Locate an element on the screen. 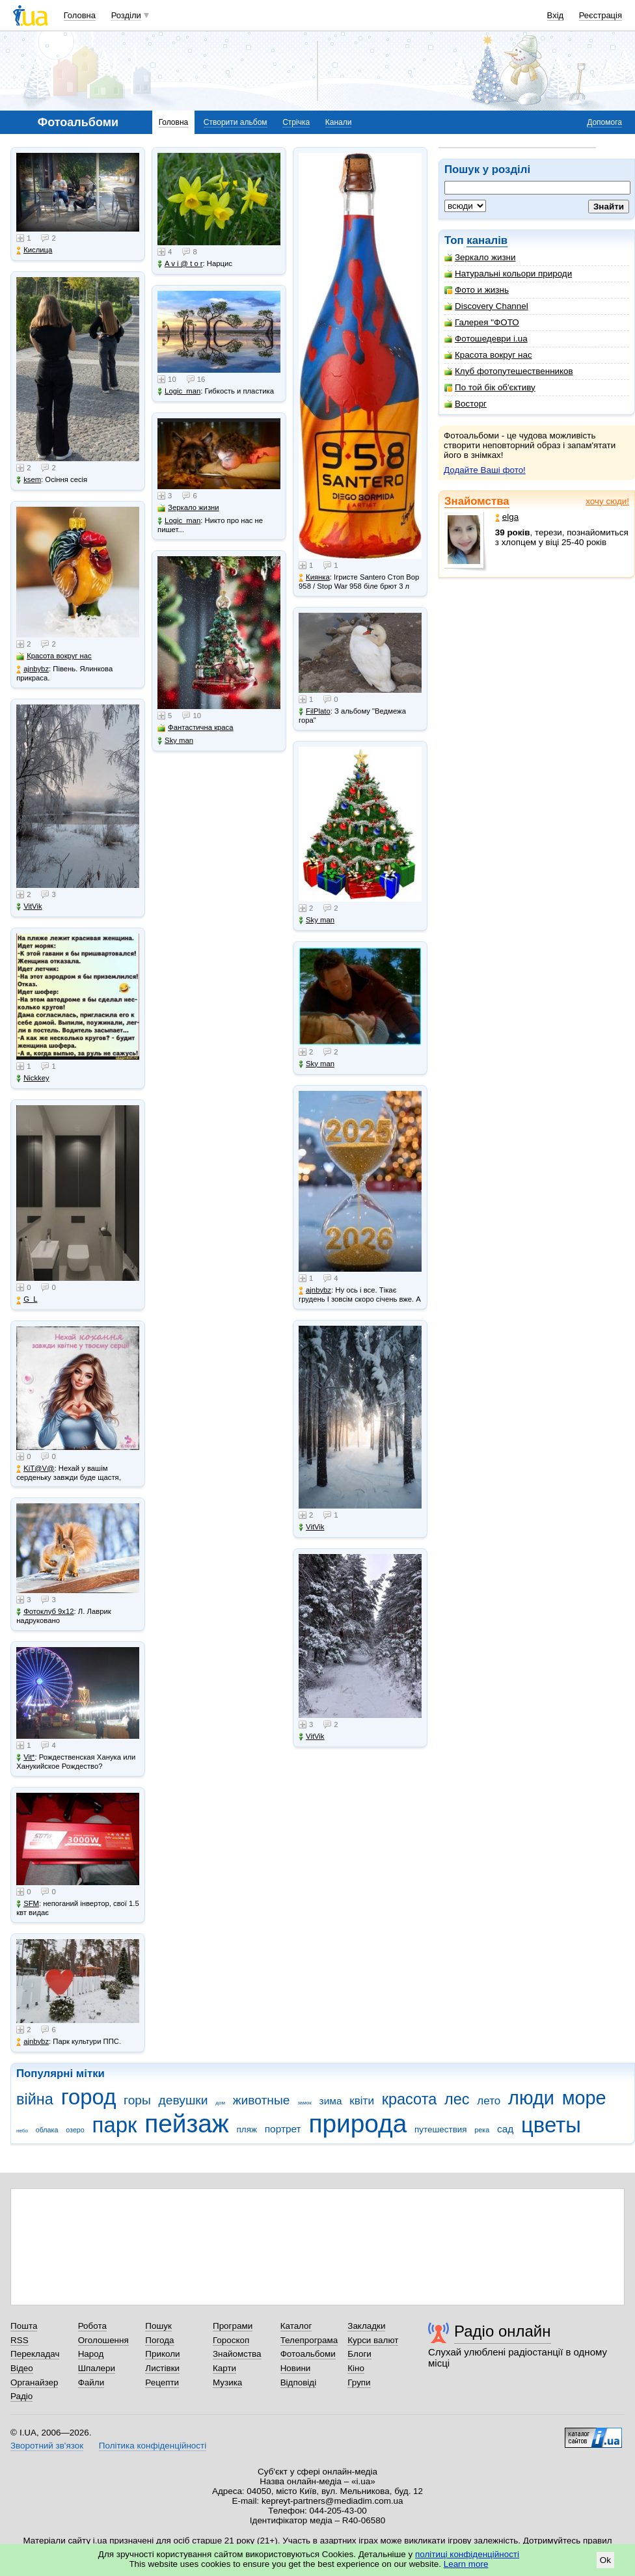 The width and height of the screenshot is (635, 2576). Learn more is located at coordinates (466, 2564).